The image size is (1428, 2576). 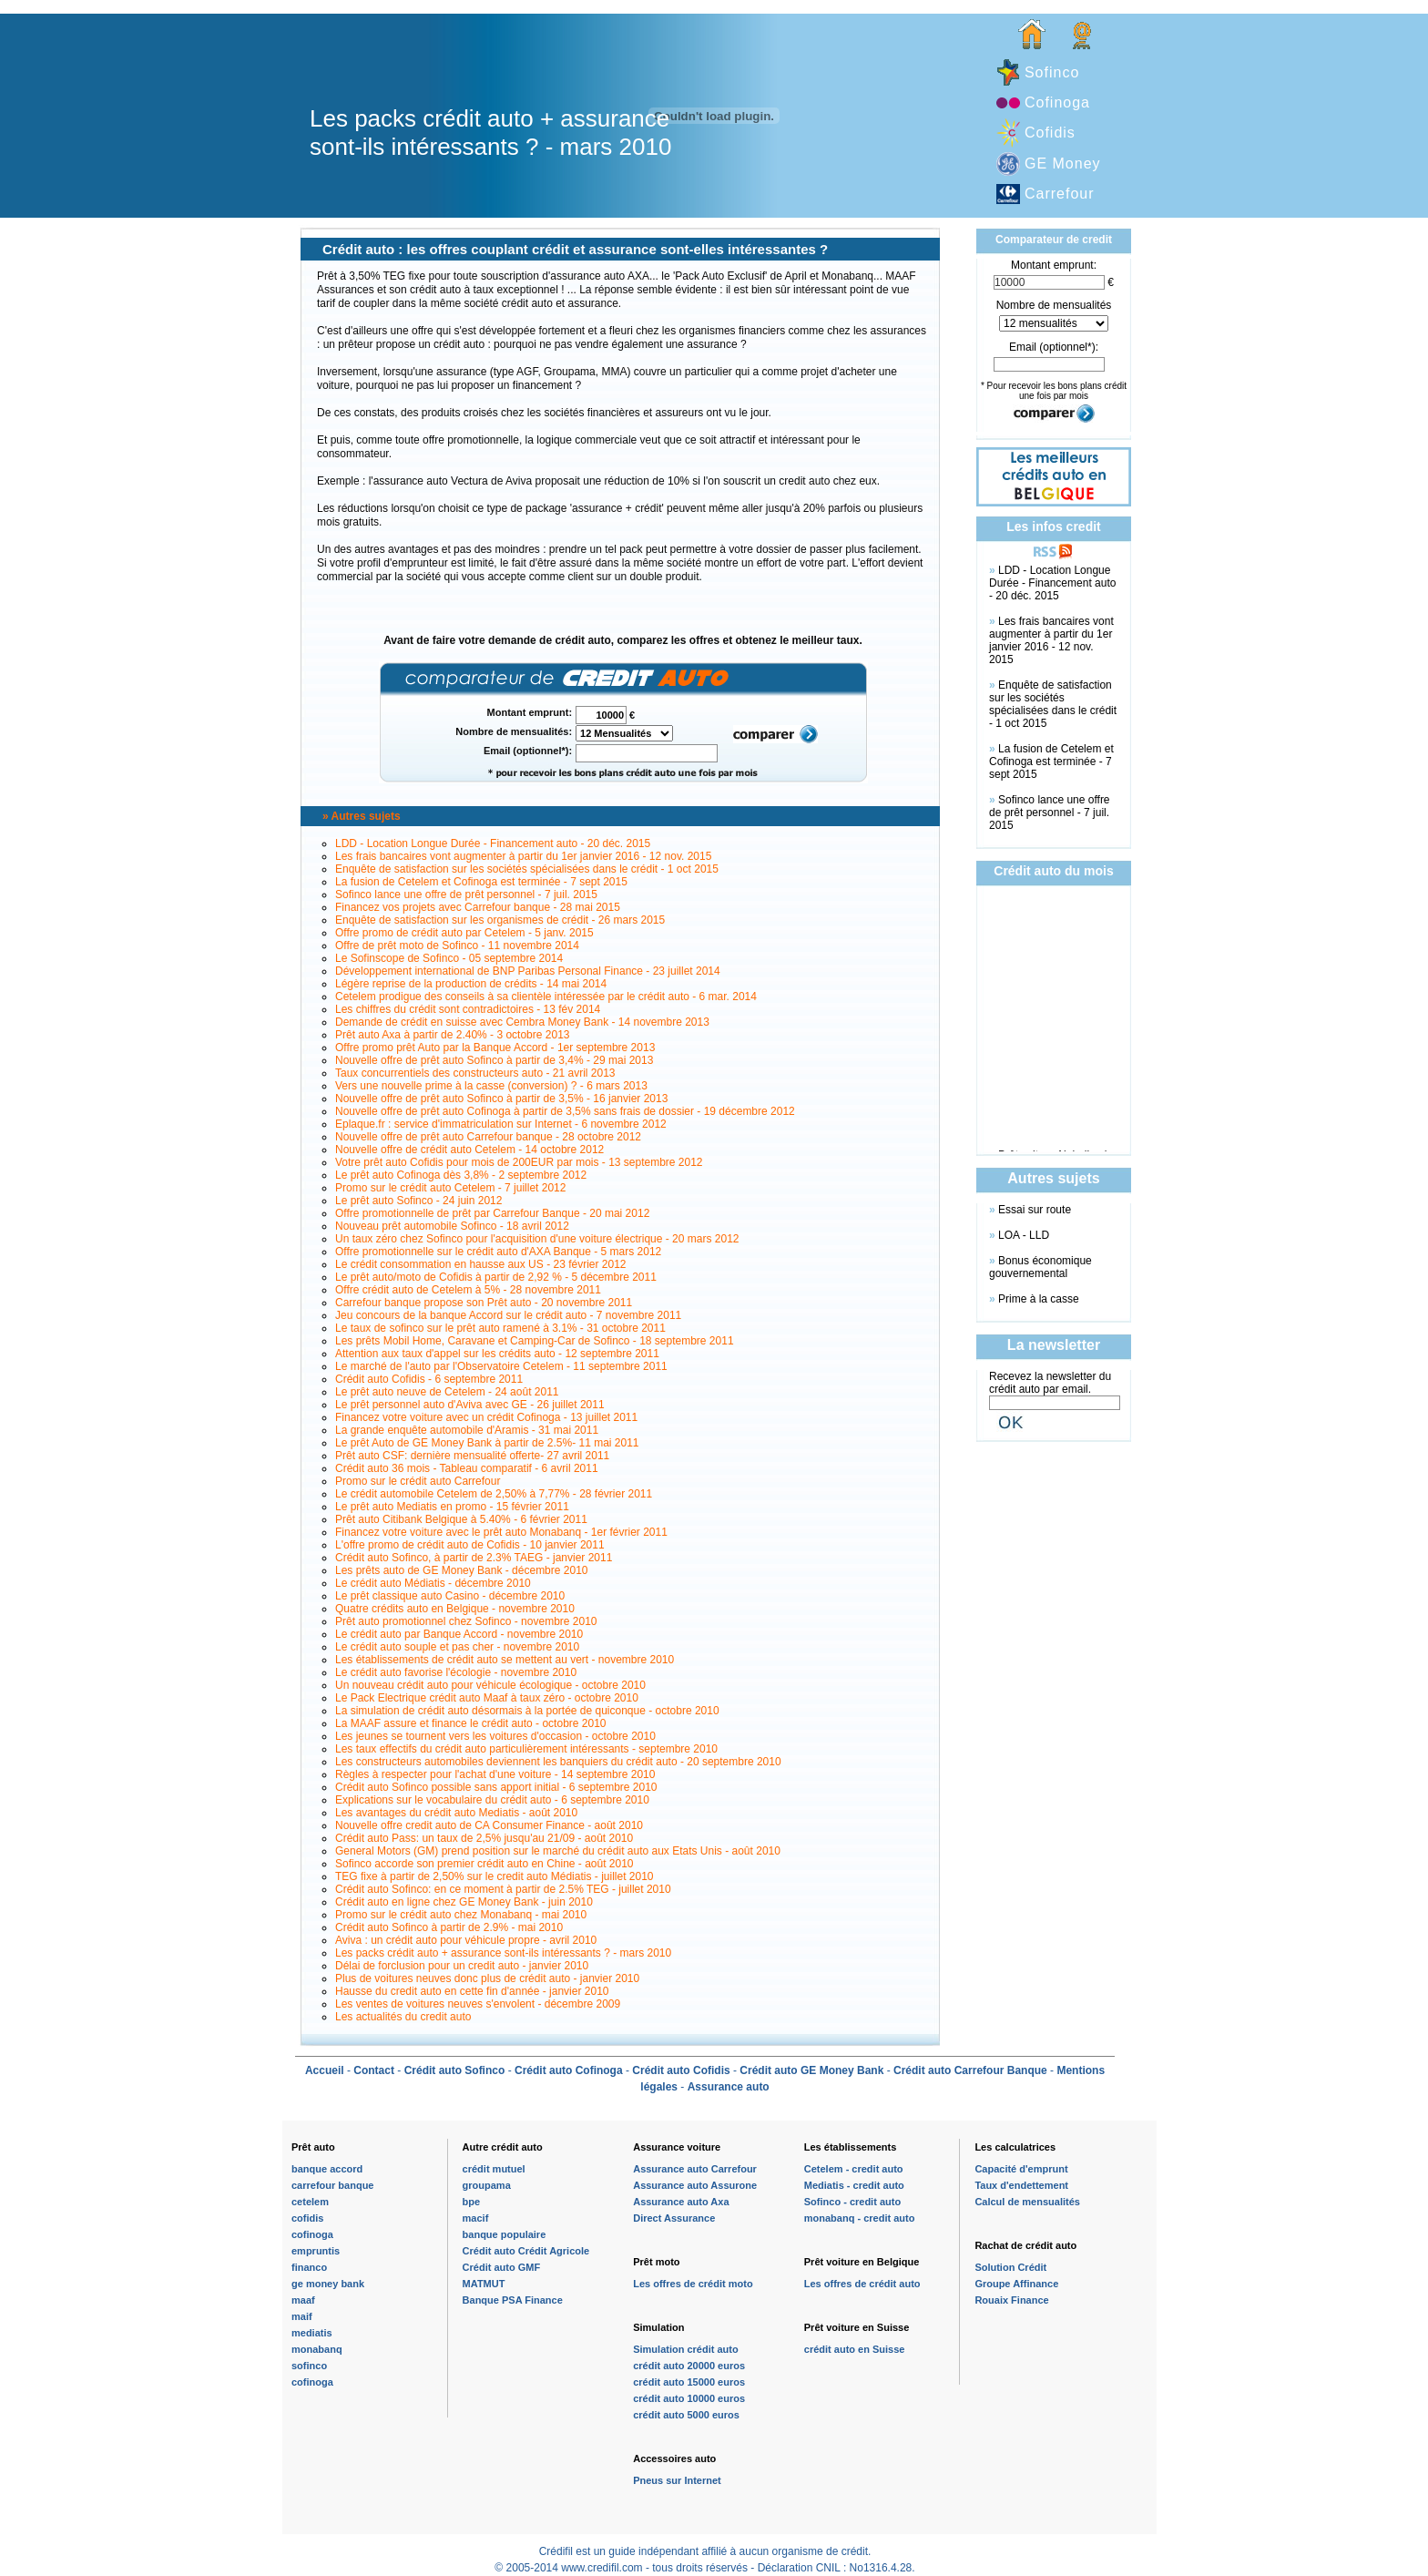 What do you see at coordinates (546, 996) in the screenshot?
I see `Cetelem prodigue des conseils à sa clientèle intéressée par le crédit auto - 6 mar. 2014` at bounding box center [546, 996].